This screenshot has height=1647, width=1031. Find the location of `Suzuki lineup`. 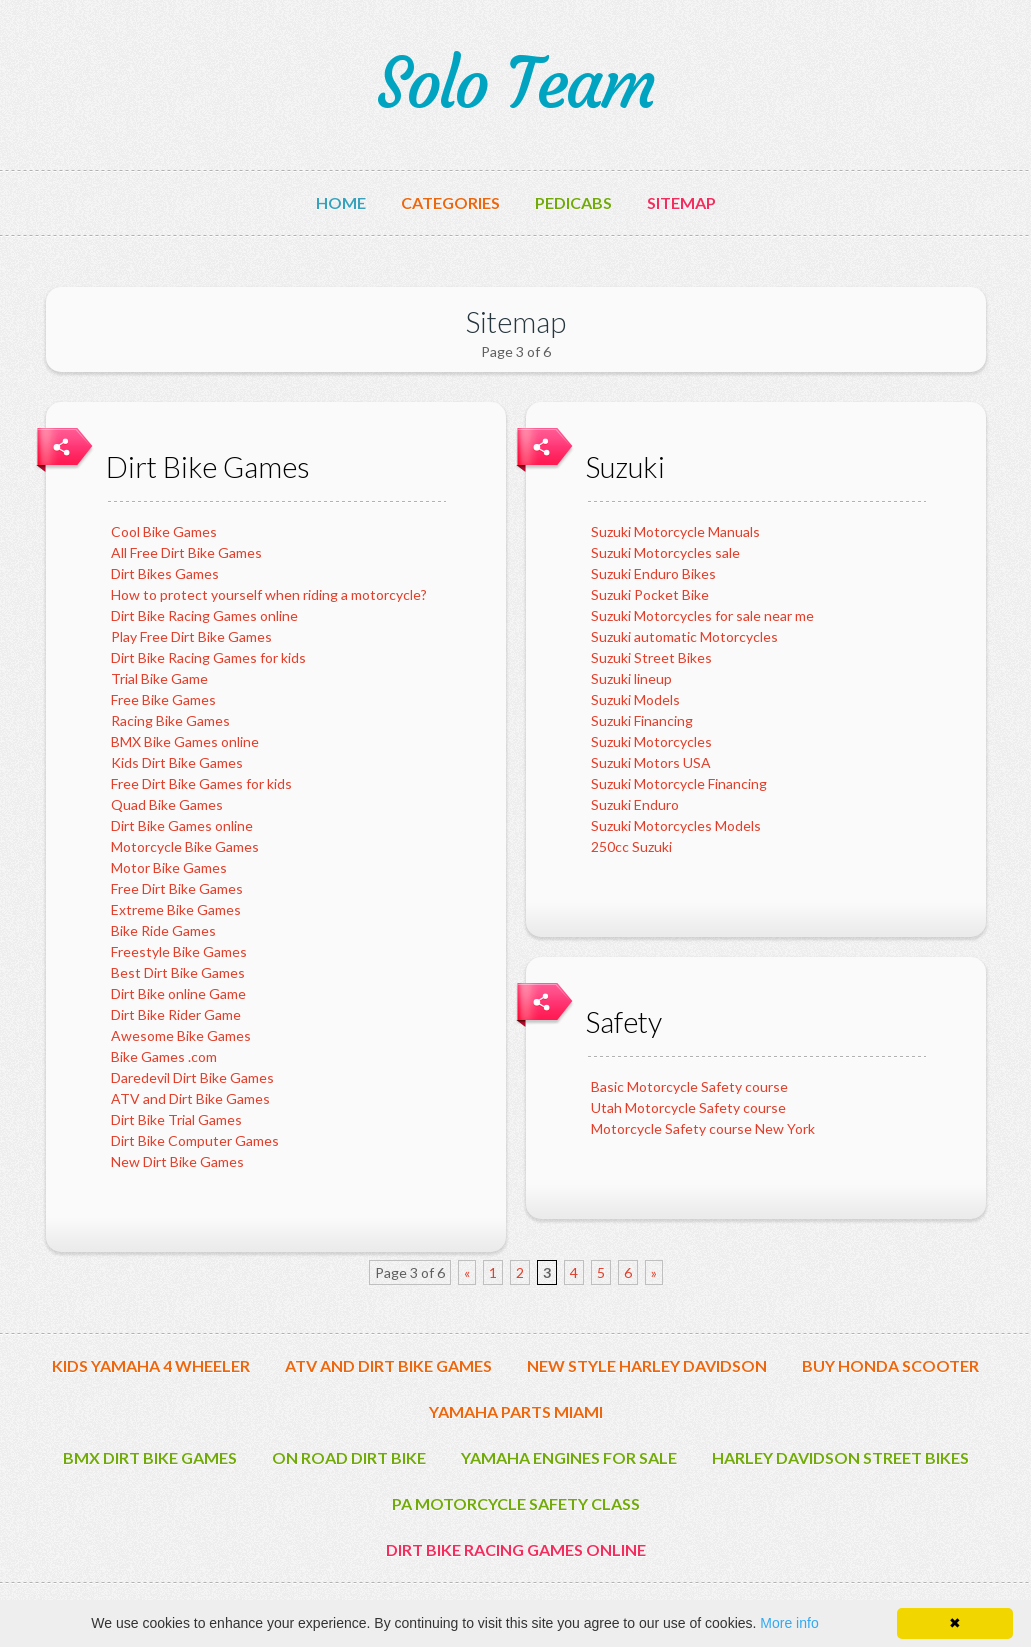

Suzuki lineup is located at coordinates (631, 678).